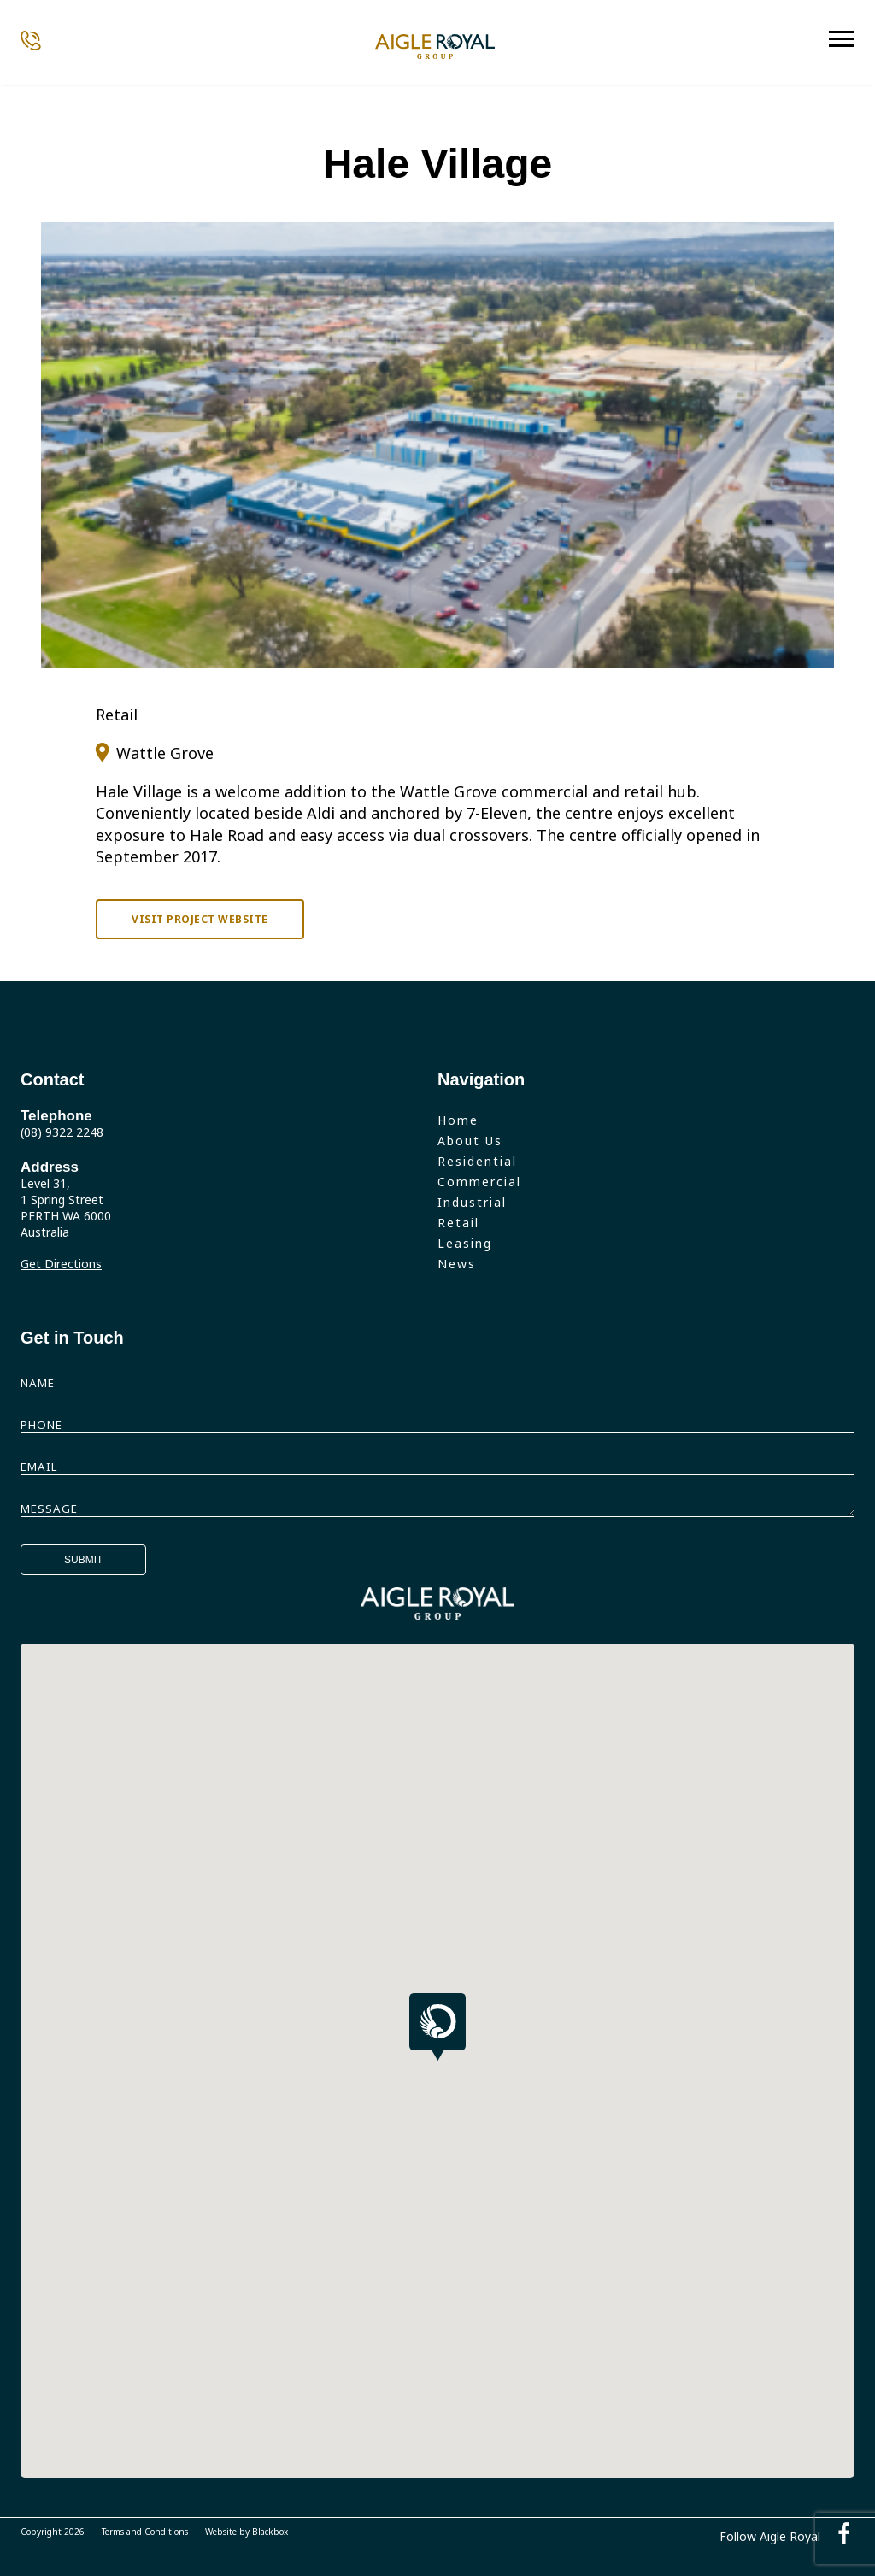 The width and height of the screenshot is (875, 2576). Describe the element at coordinates (145, 2532) in the screenshot. I see `Terms and Conditions` at that location.